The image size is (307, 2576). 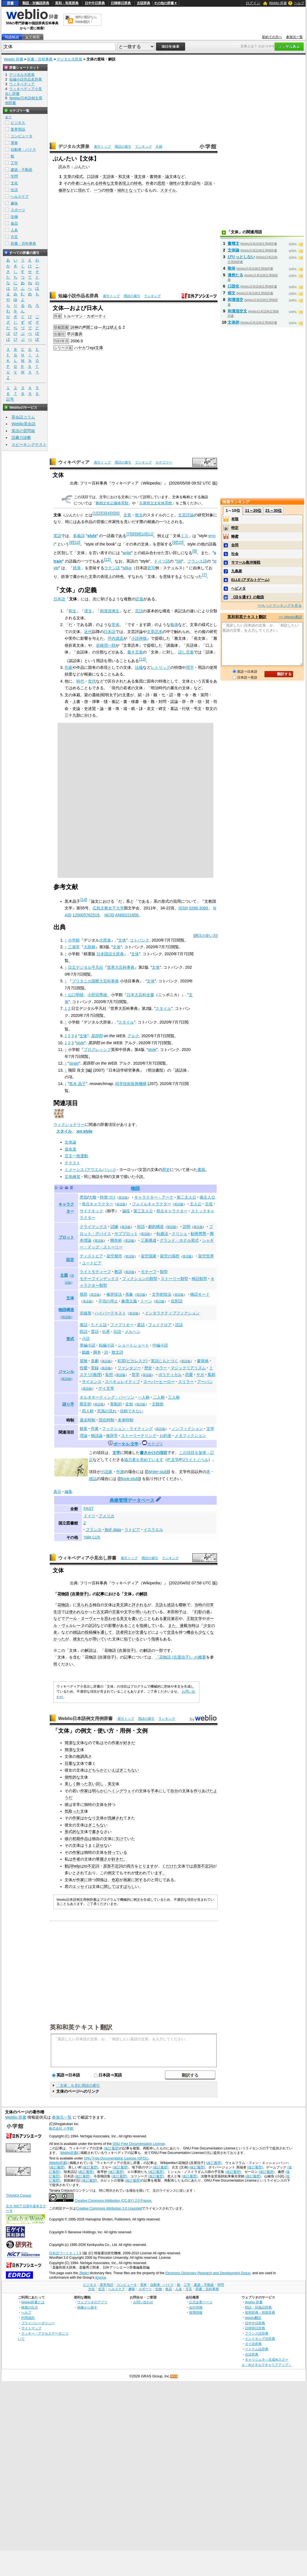 I want to click on 英会話コラム, so click(x=23, y=417).